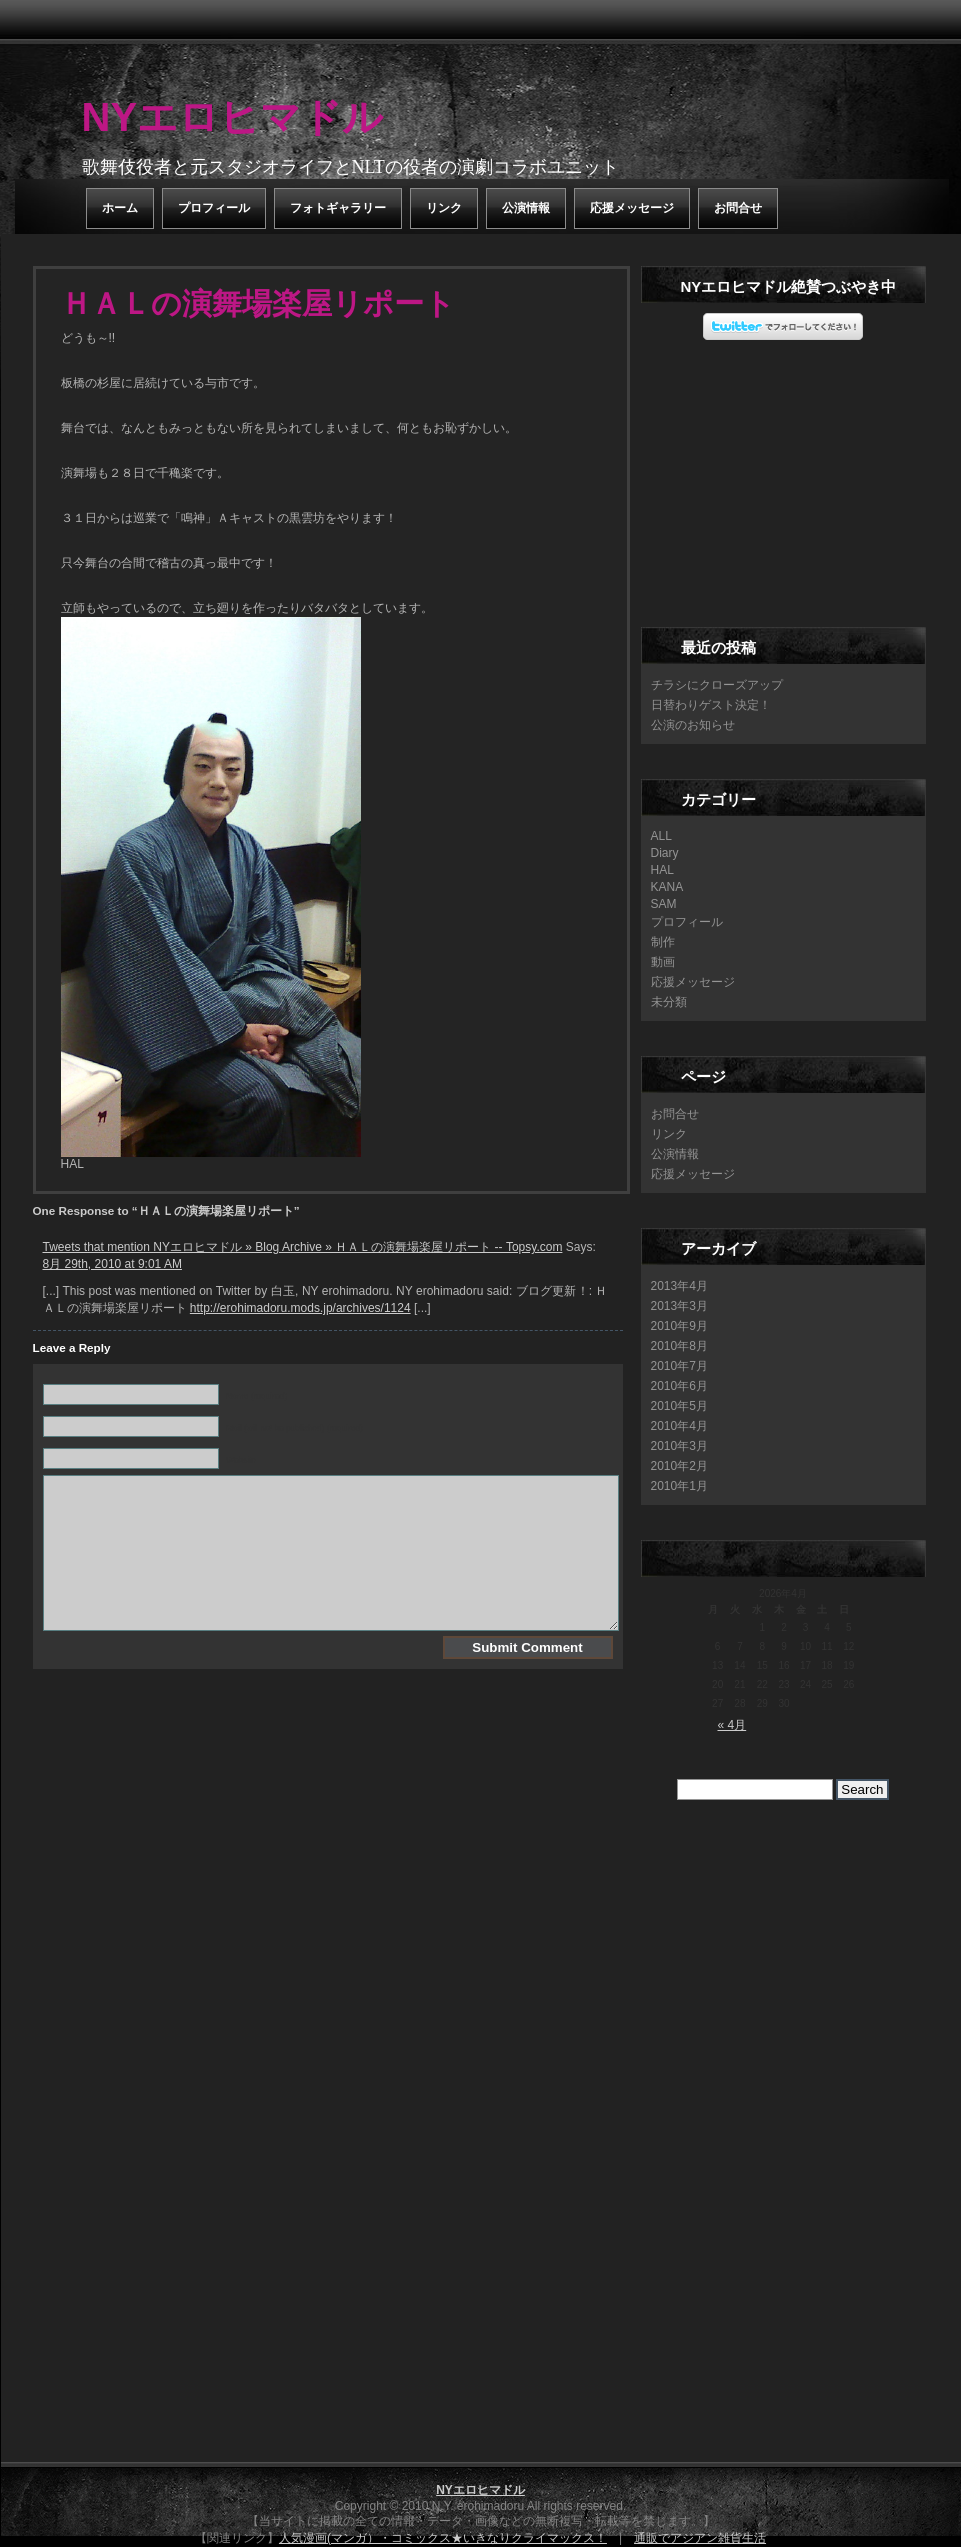  Describe the element at coordinates (679, 1466) in the screenshot. I see `2010年2月` at that location.